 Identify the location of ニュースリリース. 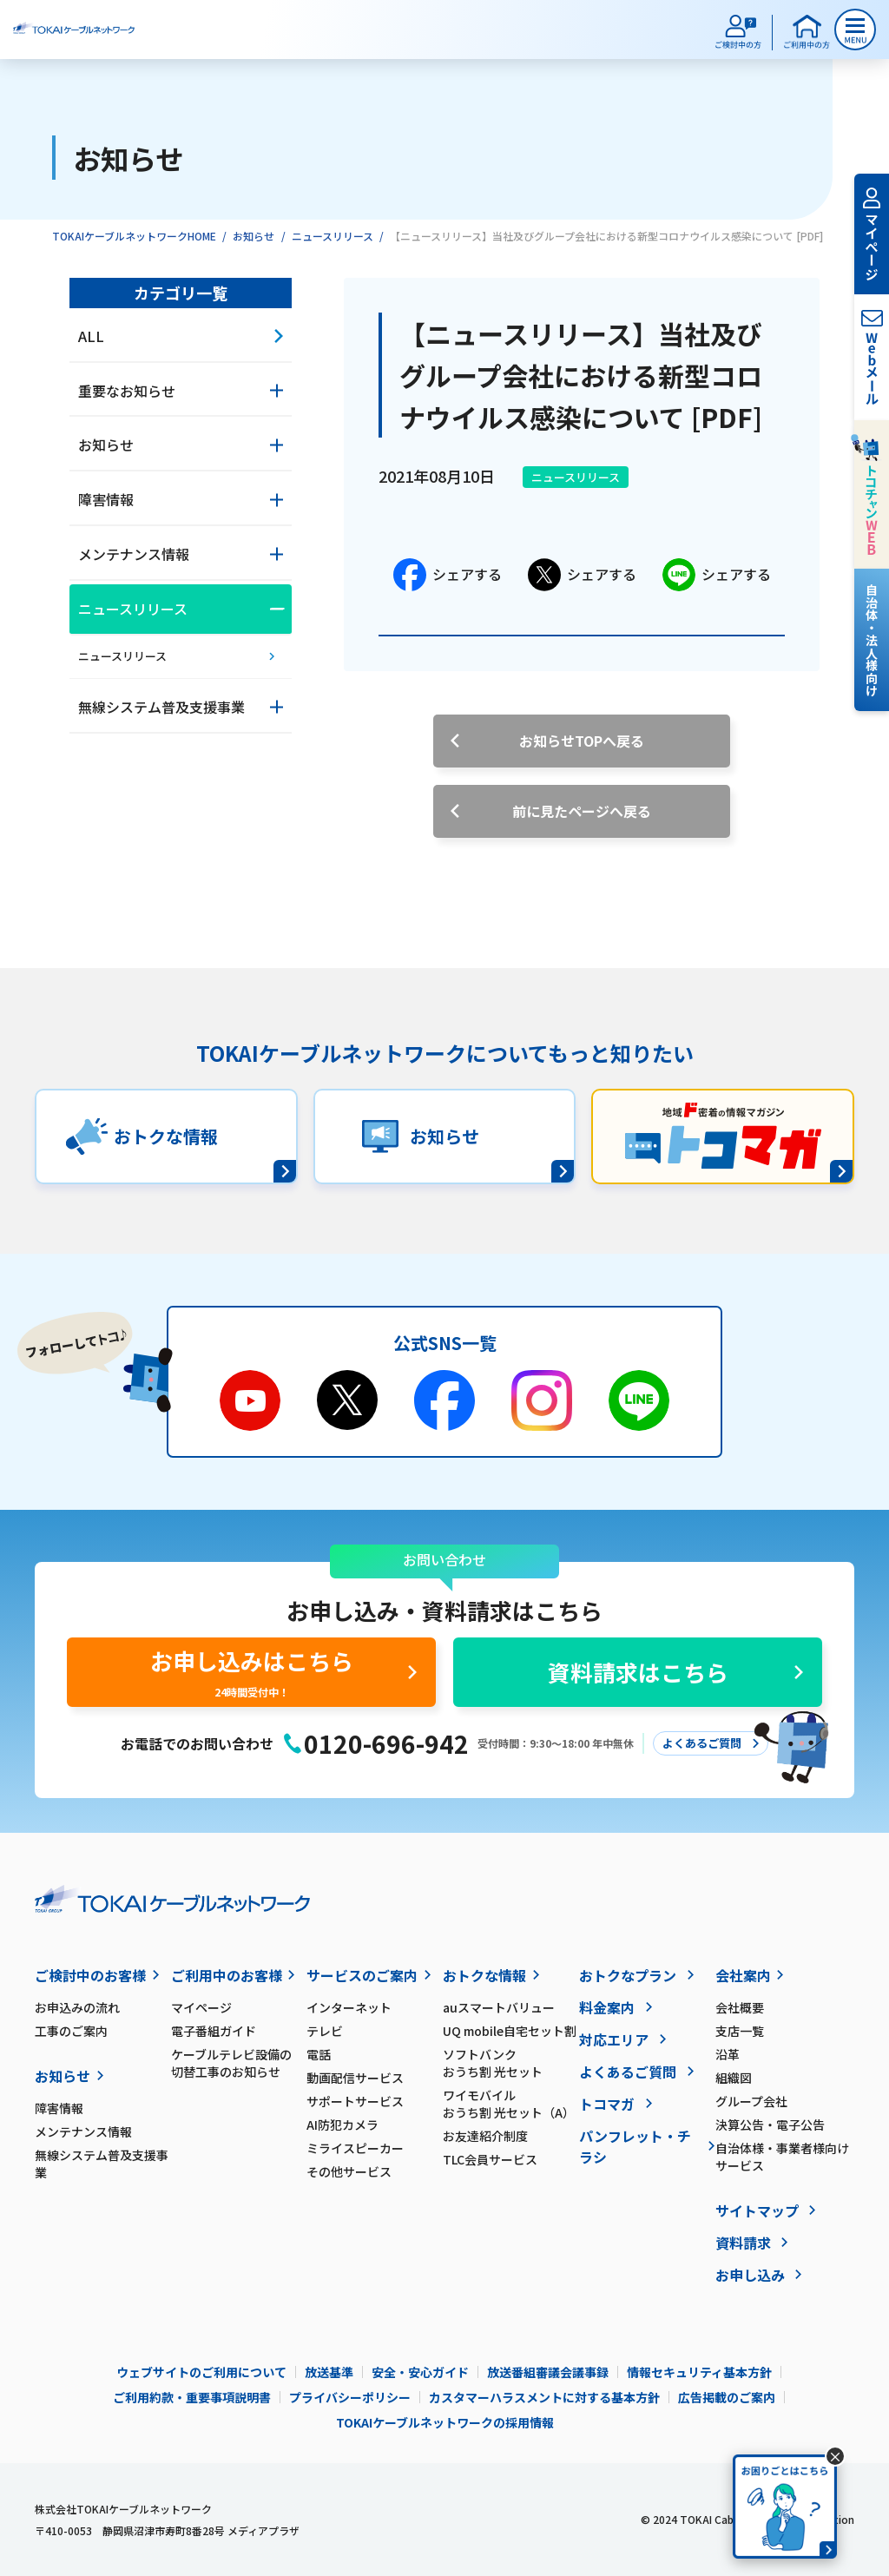
(332, 235).